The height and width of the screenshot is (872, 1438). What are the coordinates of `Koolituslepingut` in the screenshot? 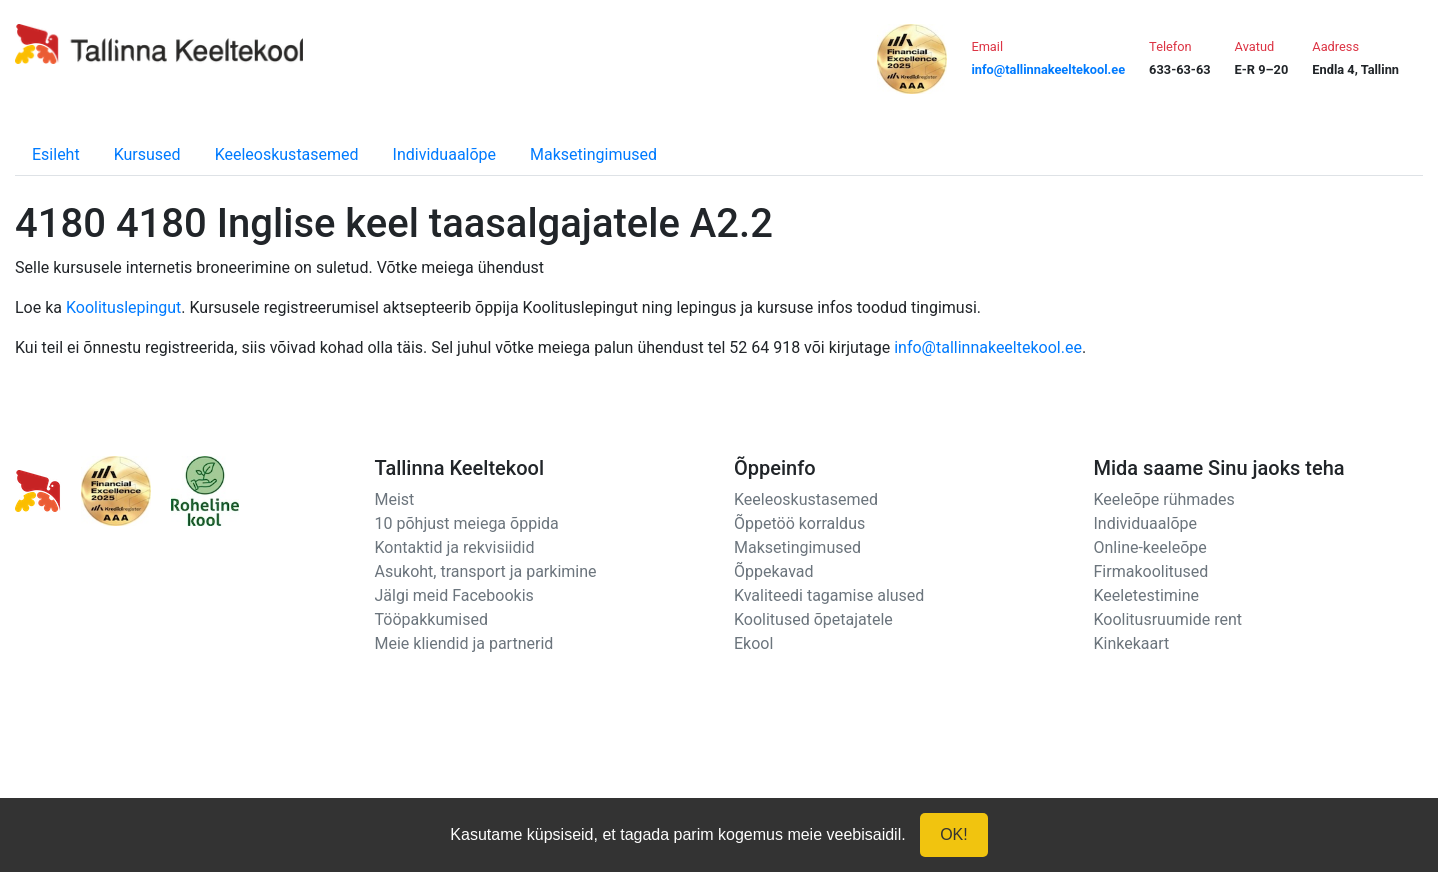 It's located at (123, 307).